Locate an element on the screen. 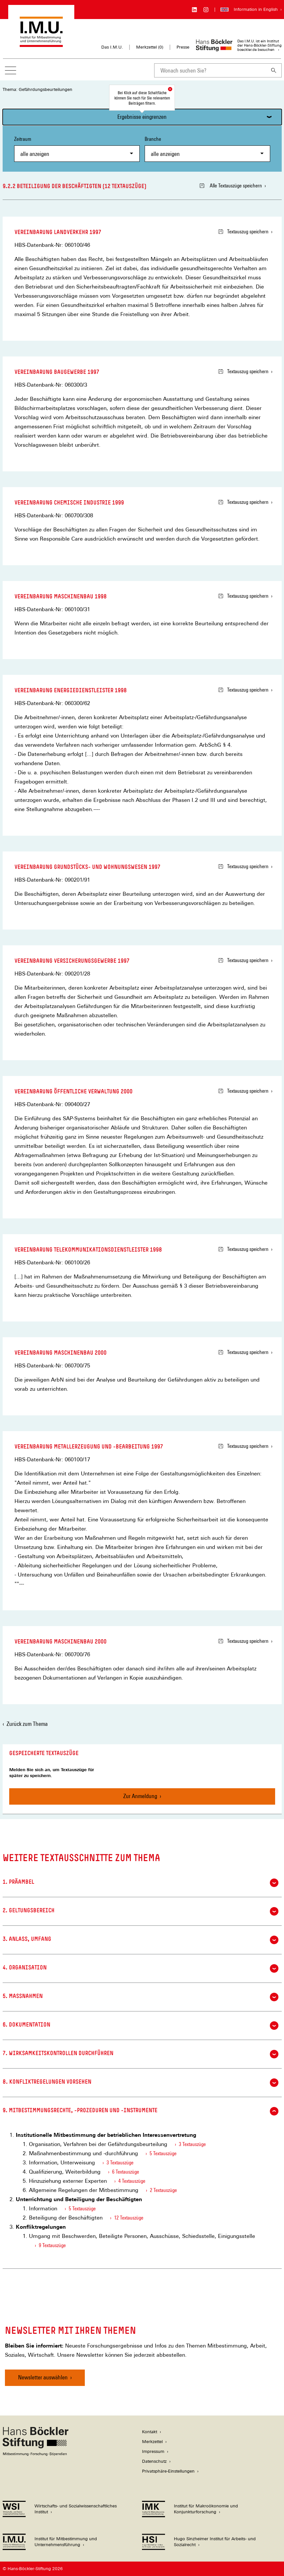 This screenshot has height=2576, width=284. Newsletter auswählen is located at coordinates (43, 2377).